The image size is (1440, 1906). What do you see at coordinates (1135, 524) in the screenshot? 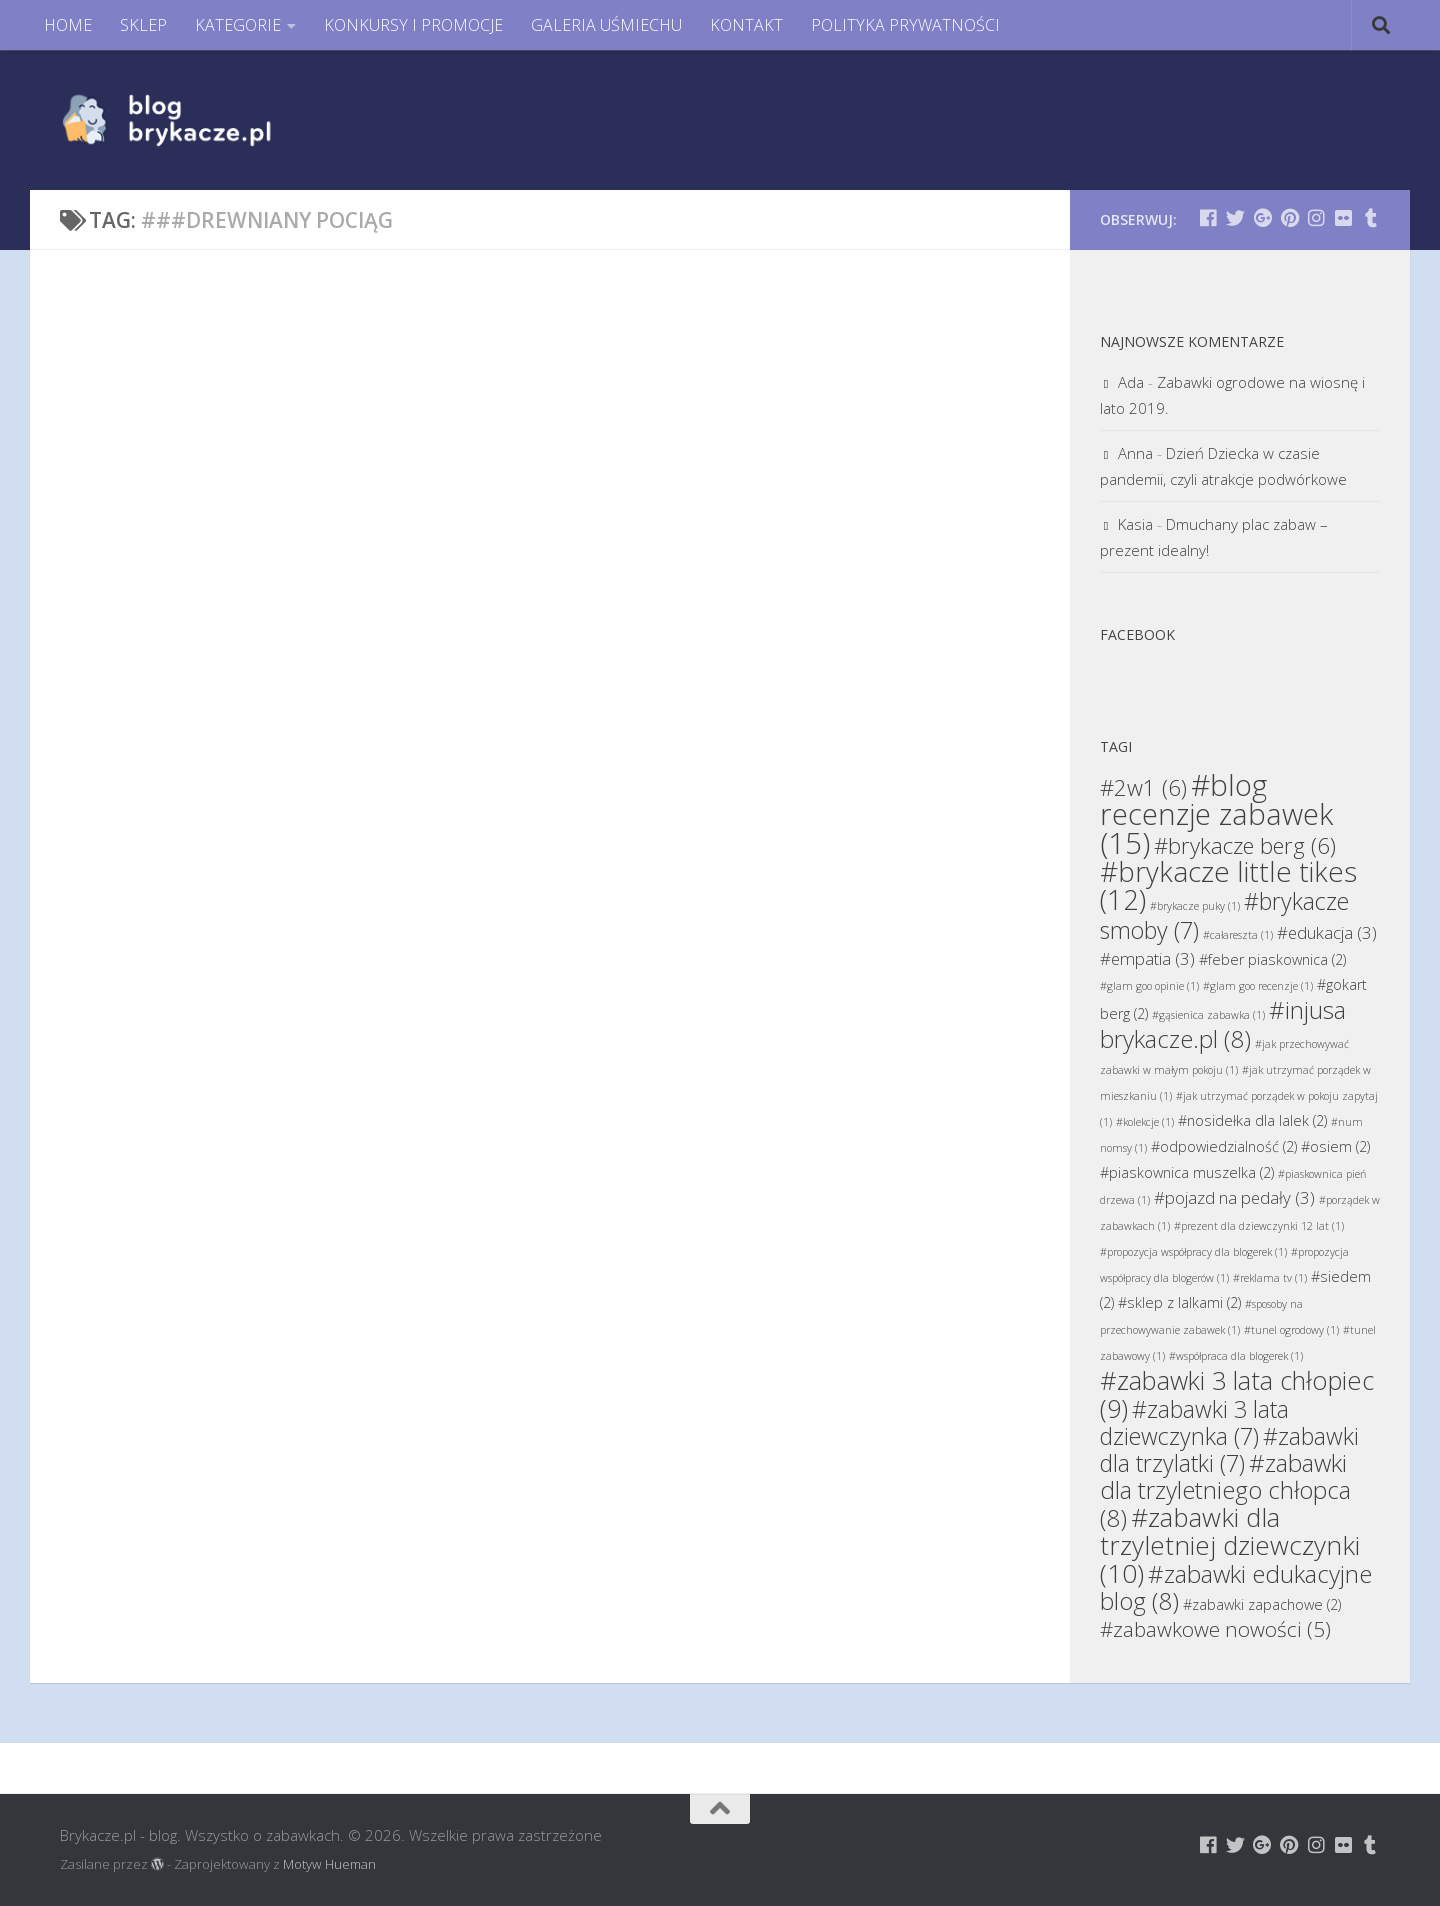
I see `Kasia` at bounding box center [1135, 524].